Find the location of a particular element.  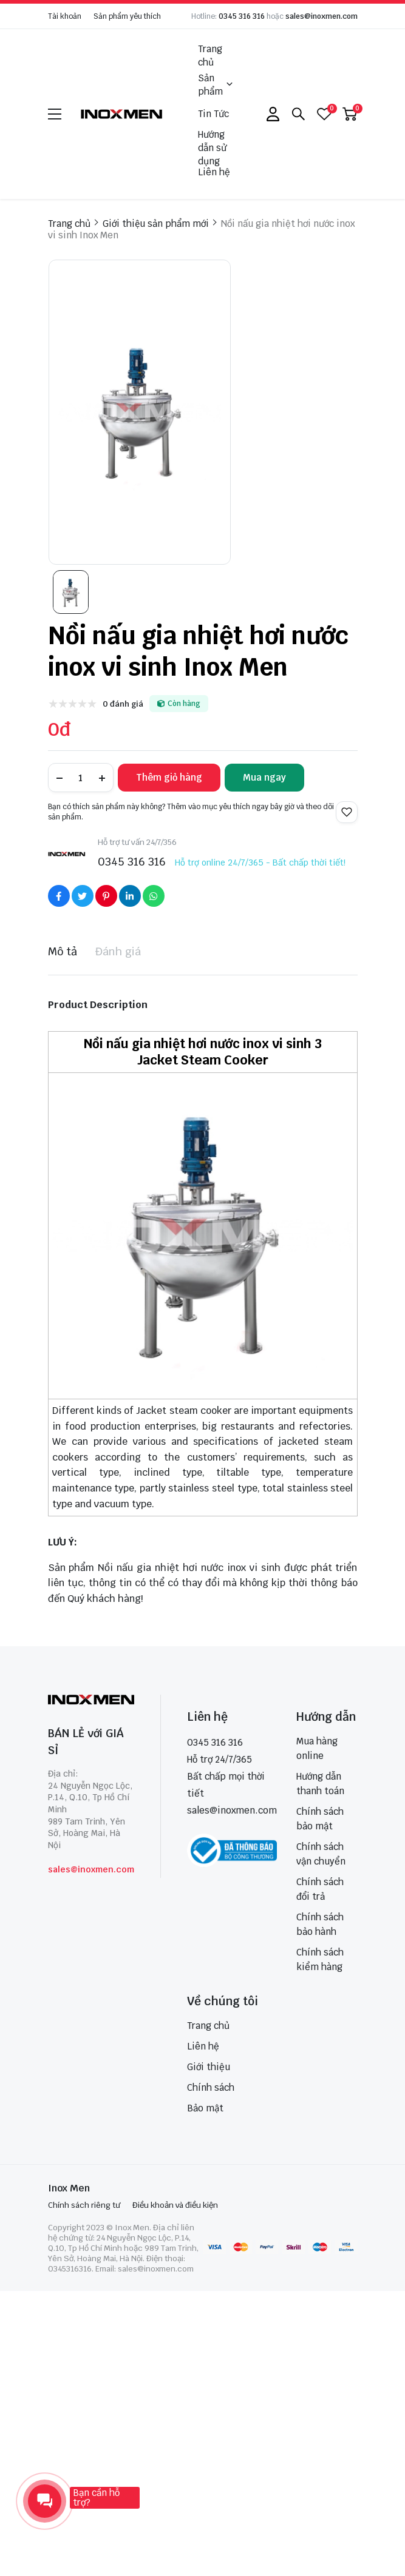

0345 316 316 is located at coordinates (242, 16).